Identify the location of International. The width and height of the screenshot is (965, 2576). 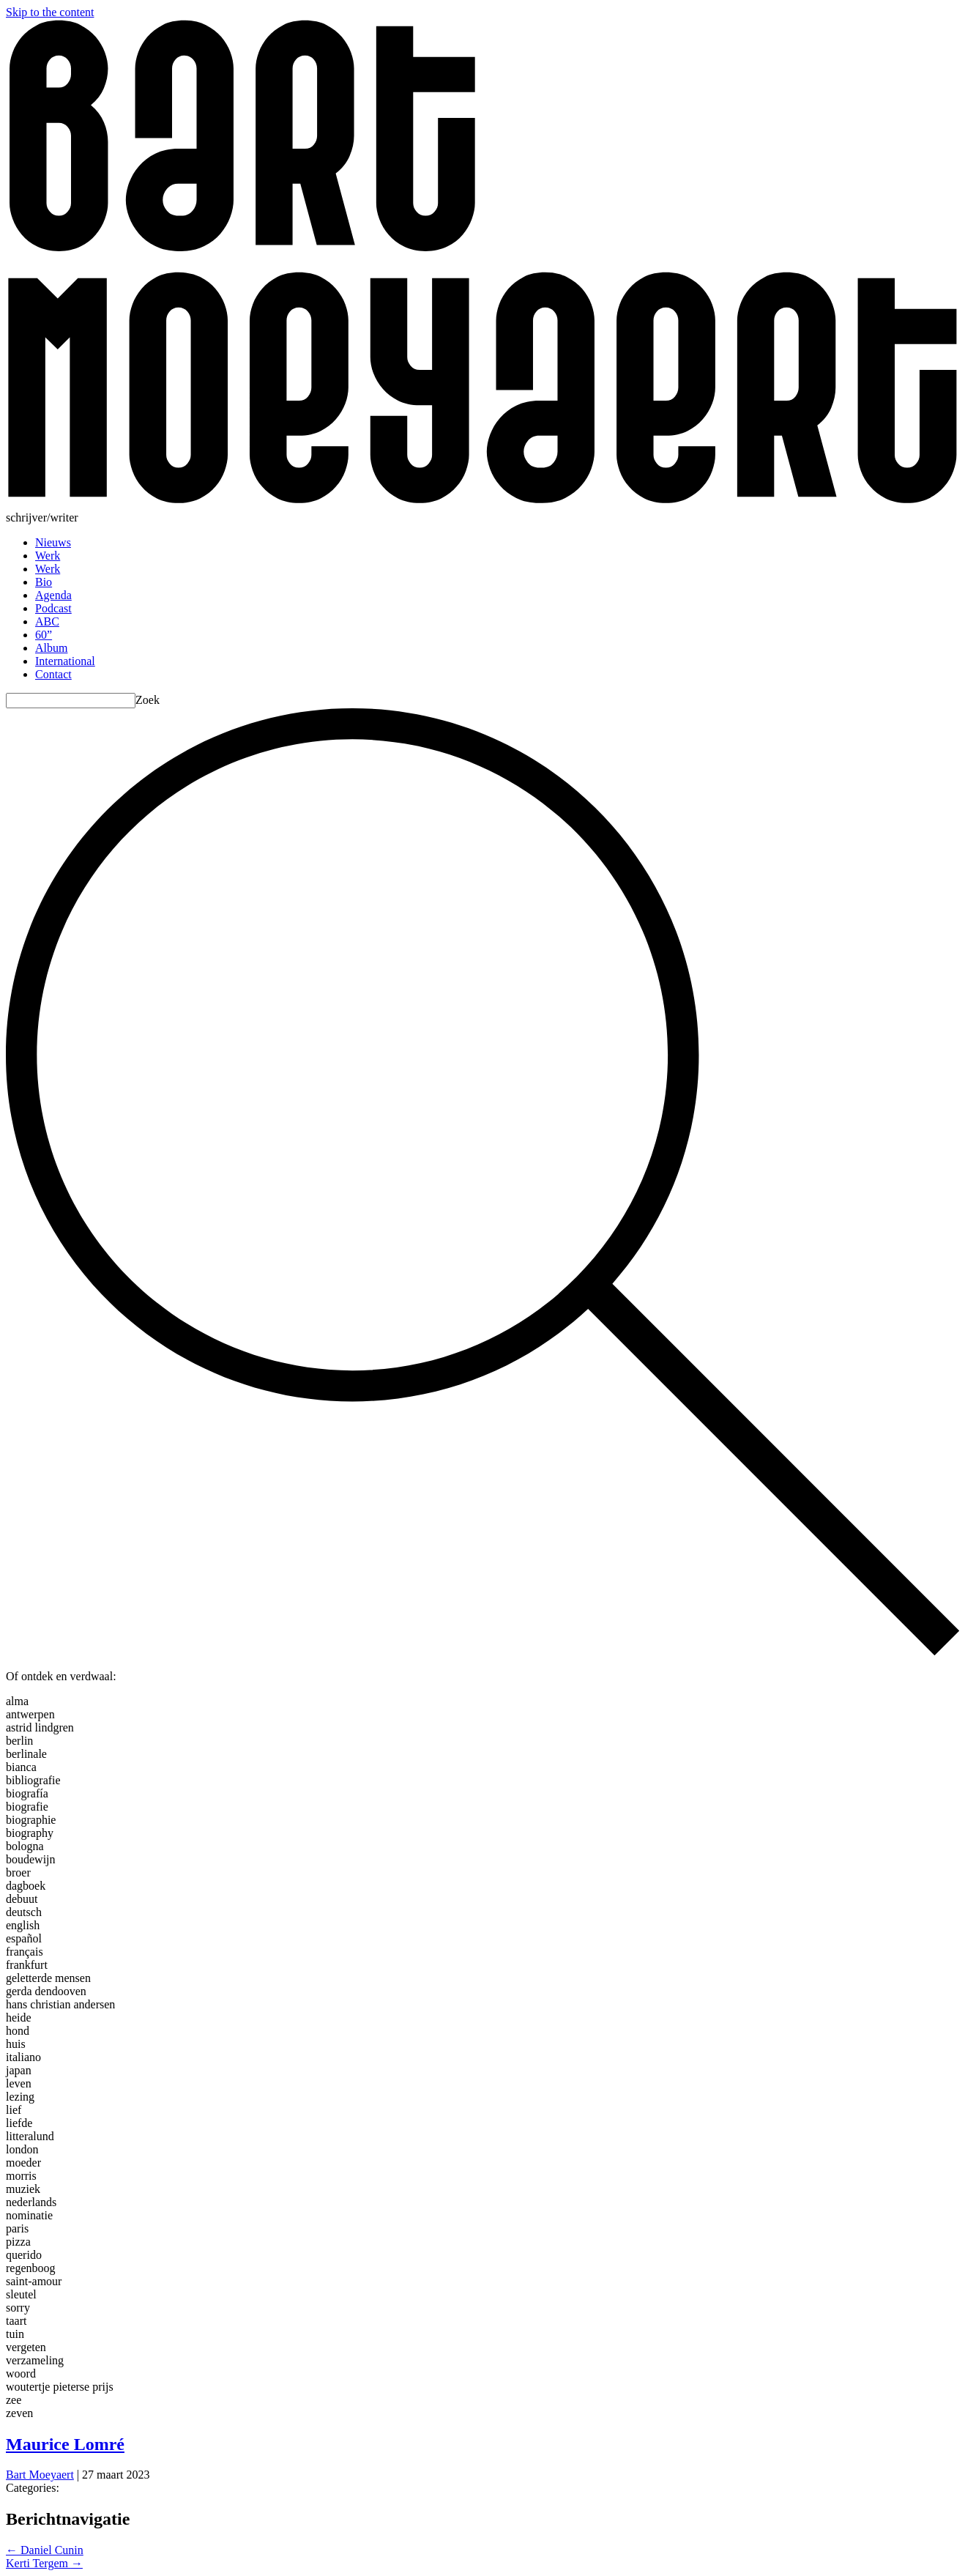
(65, 661).